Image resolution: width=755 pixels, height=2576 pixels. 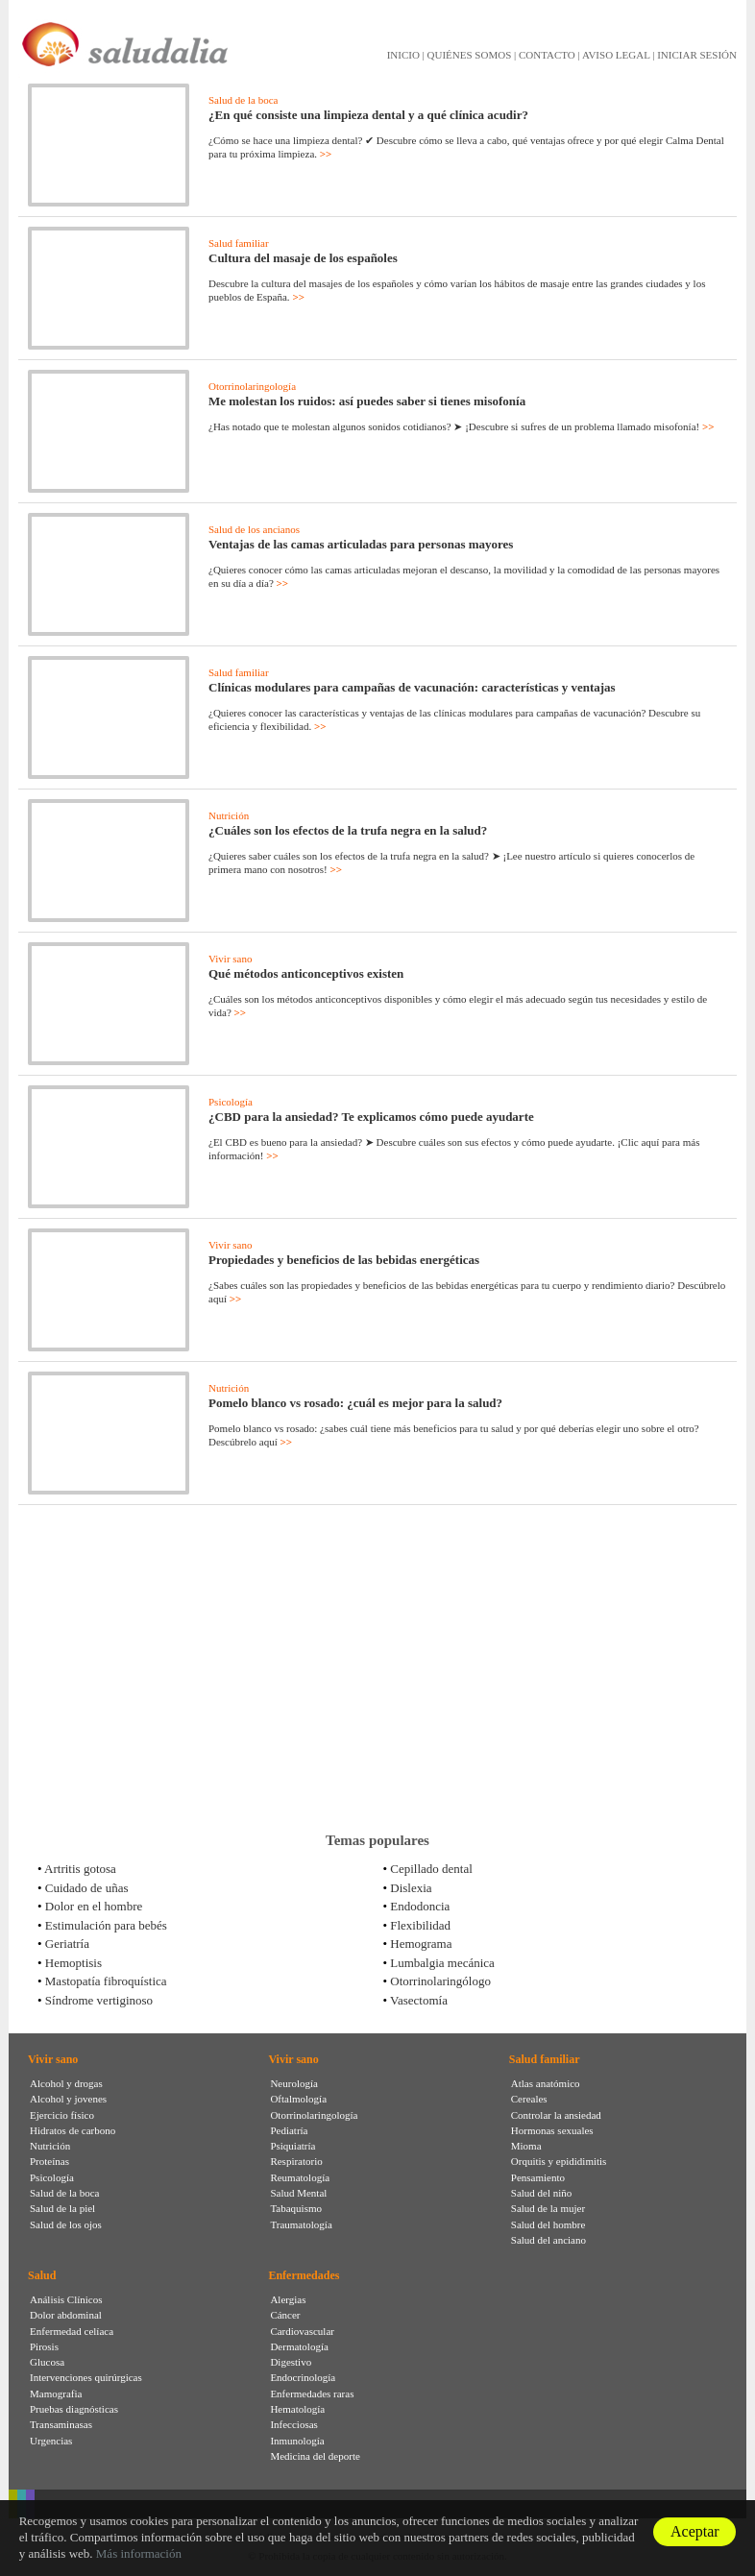 What do you see at coordinates (297, 2440) in the screenshot?
I see `Inmunología` at bounding box center [297, 2440].